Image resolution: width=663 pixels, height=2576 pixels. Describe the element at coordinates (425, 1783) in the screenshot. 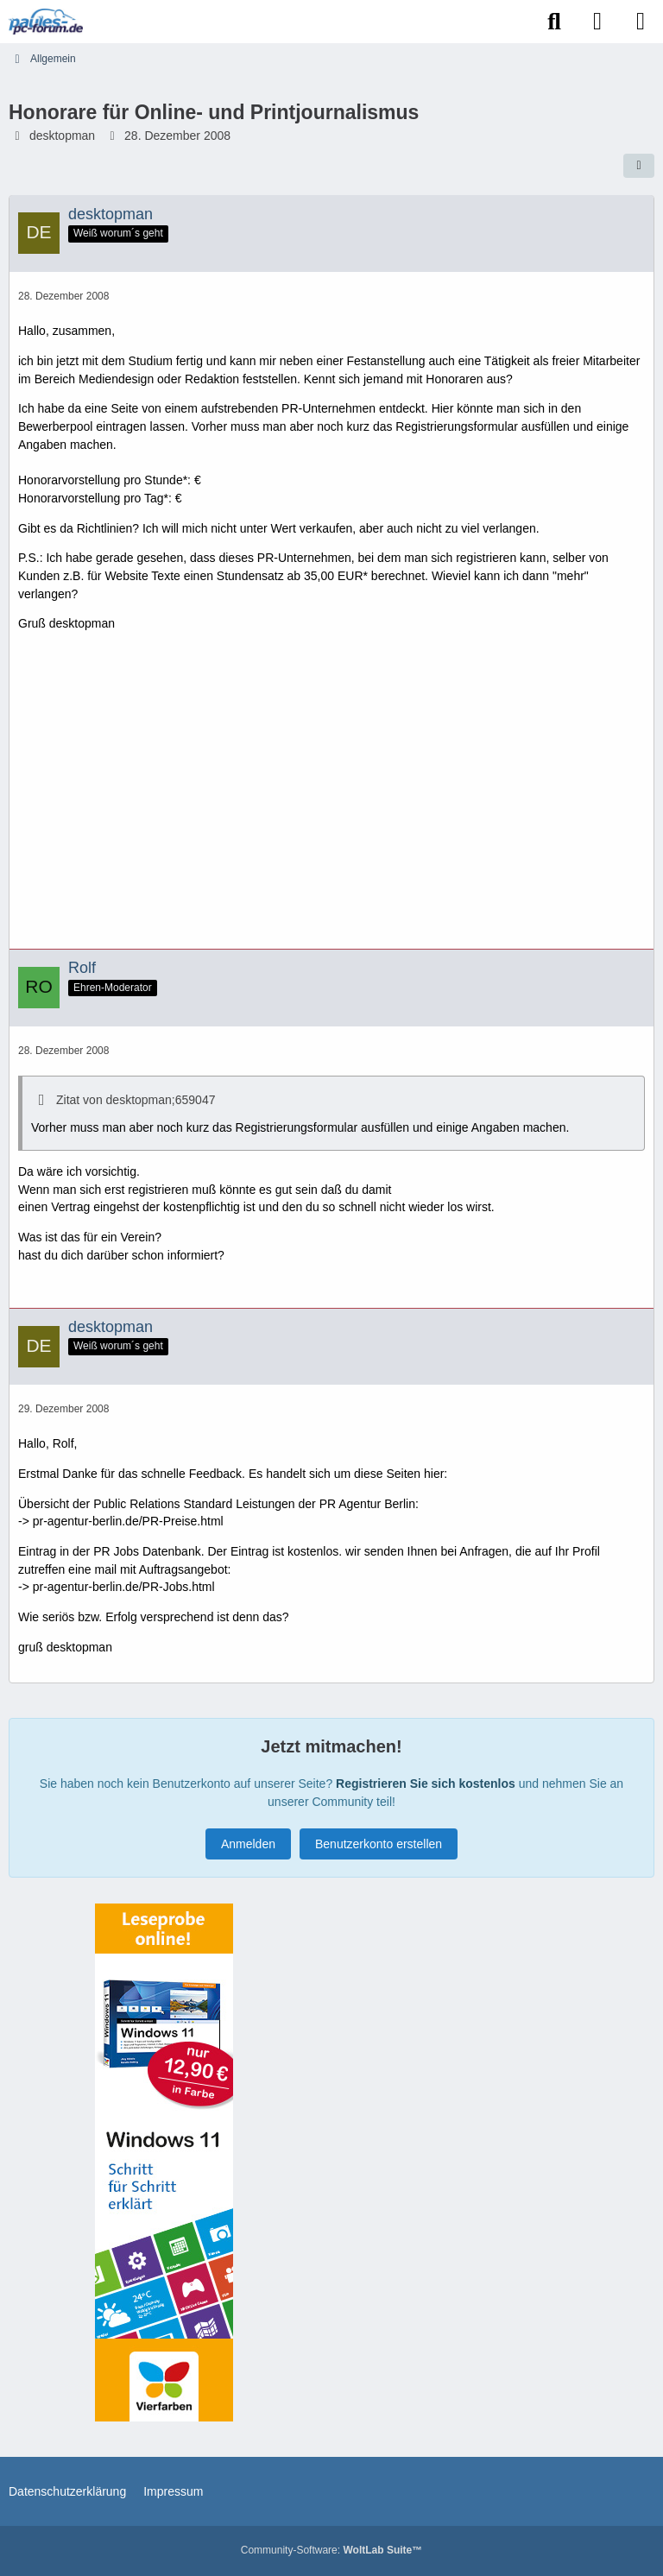

I see `Registrieren Sie sich kostenlos` at that location.